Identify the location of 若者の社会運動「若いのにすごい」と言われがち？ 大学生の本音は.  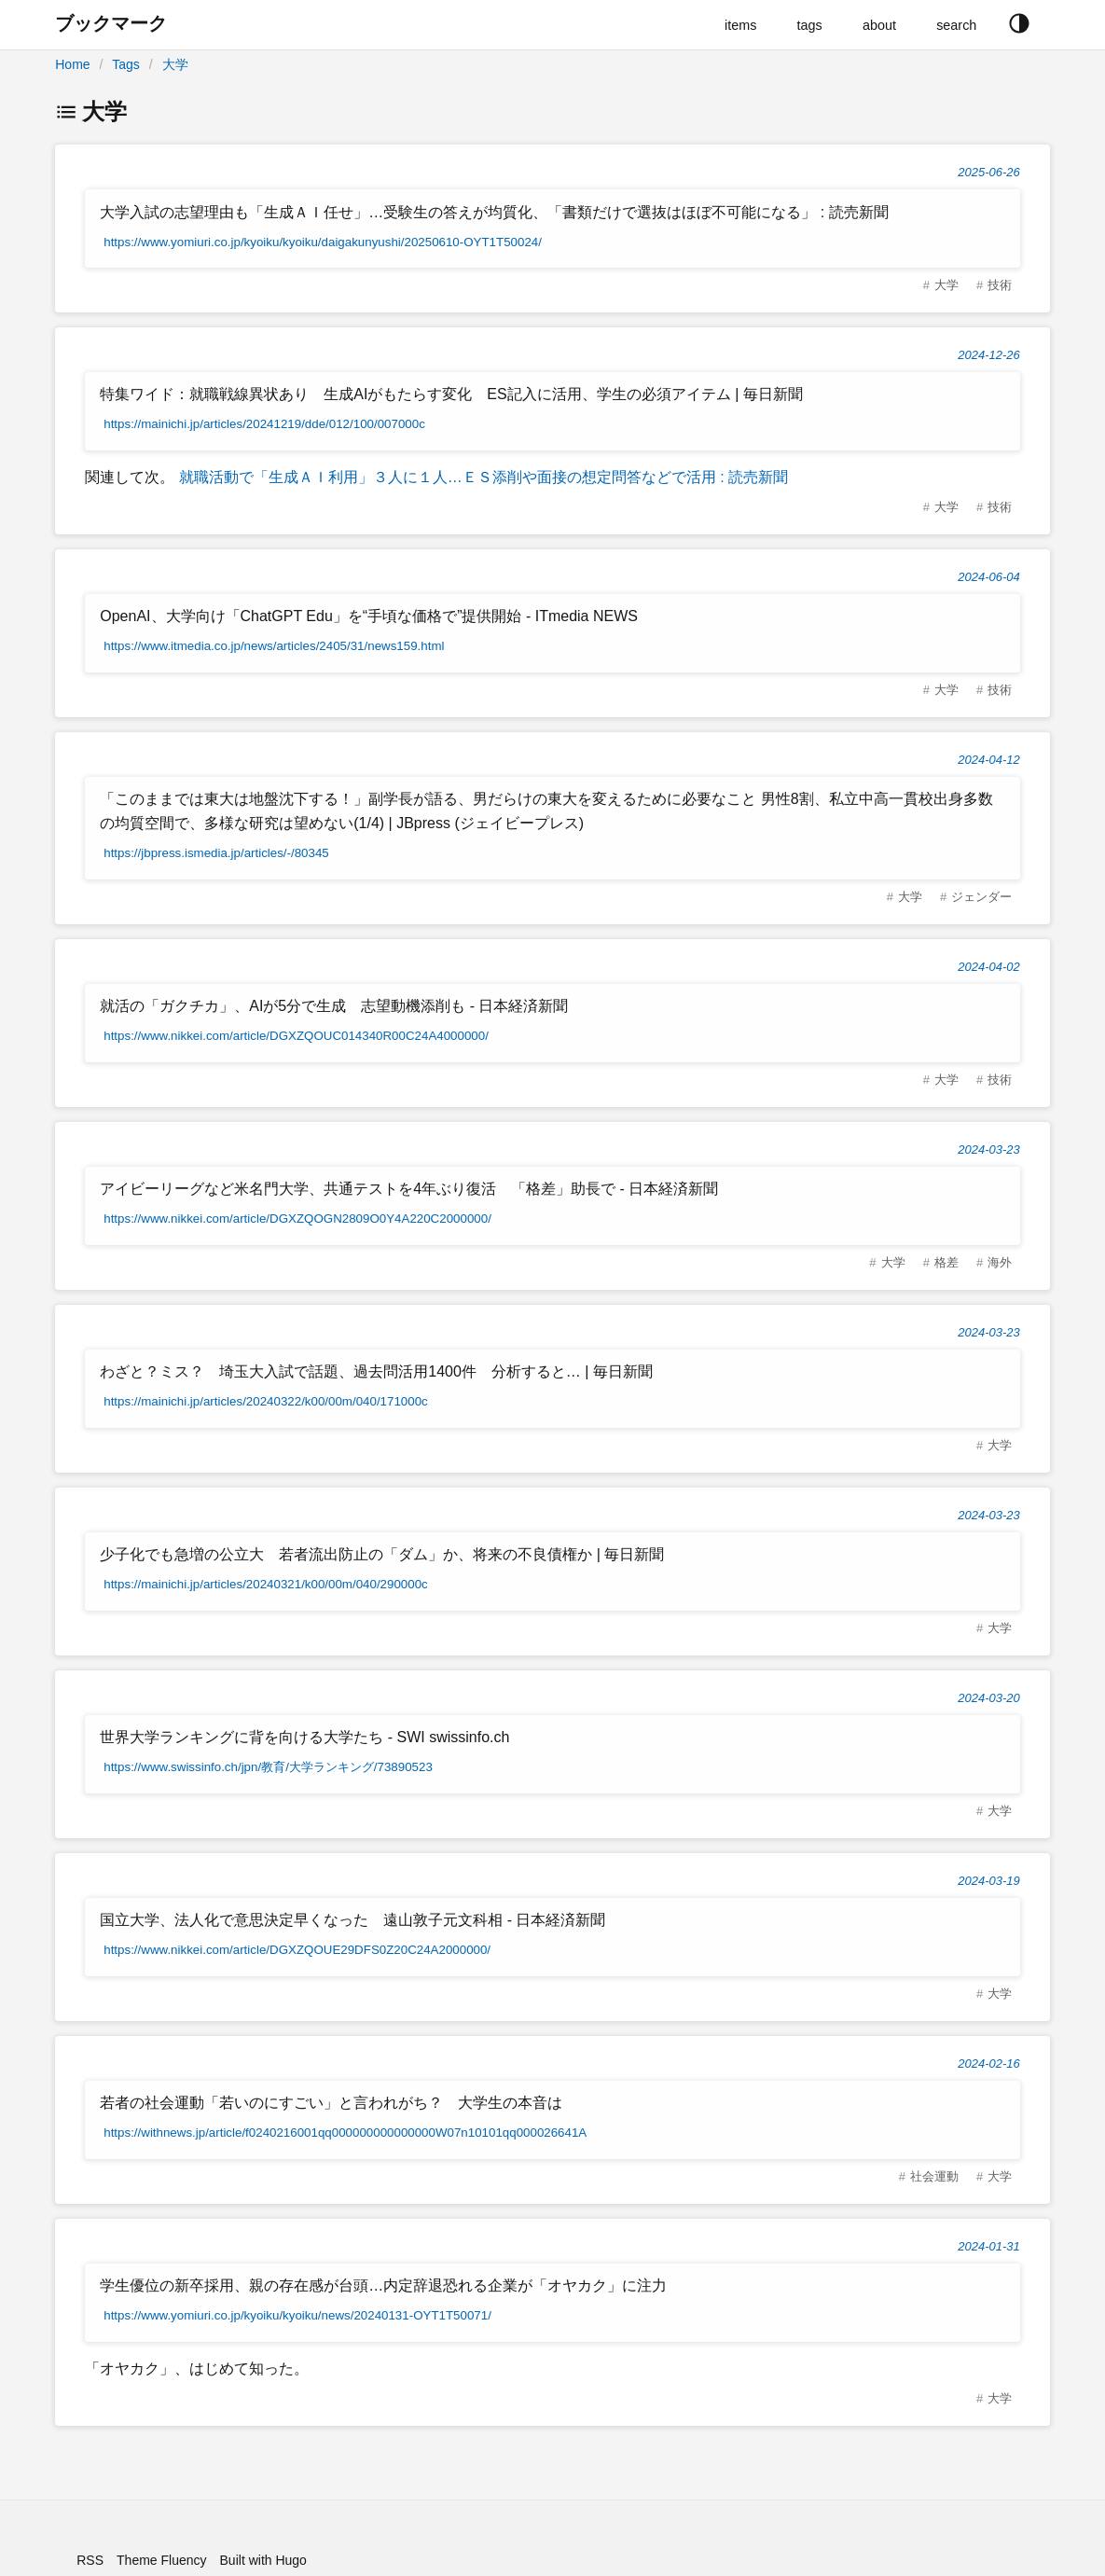
(331, 2103).